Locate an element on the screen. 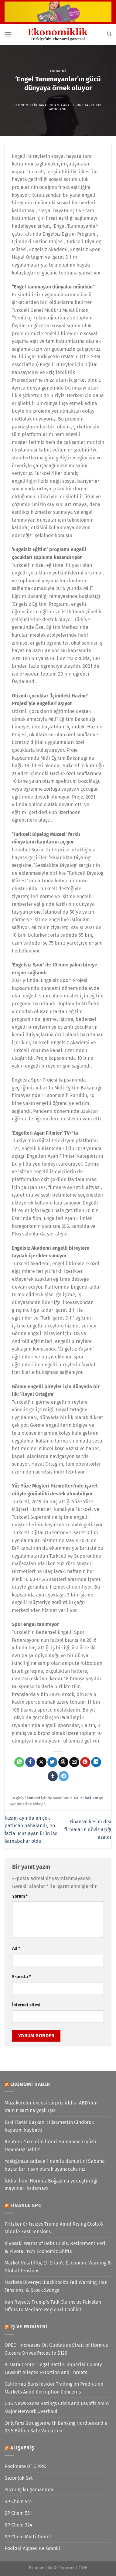 This screenshot has height=2576, width=116. SP Chem 541 is located at coordinates (18, 2501).